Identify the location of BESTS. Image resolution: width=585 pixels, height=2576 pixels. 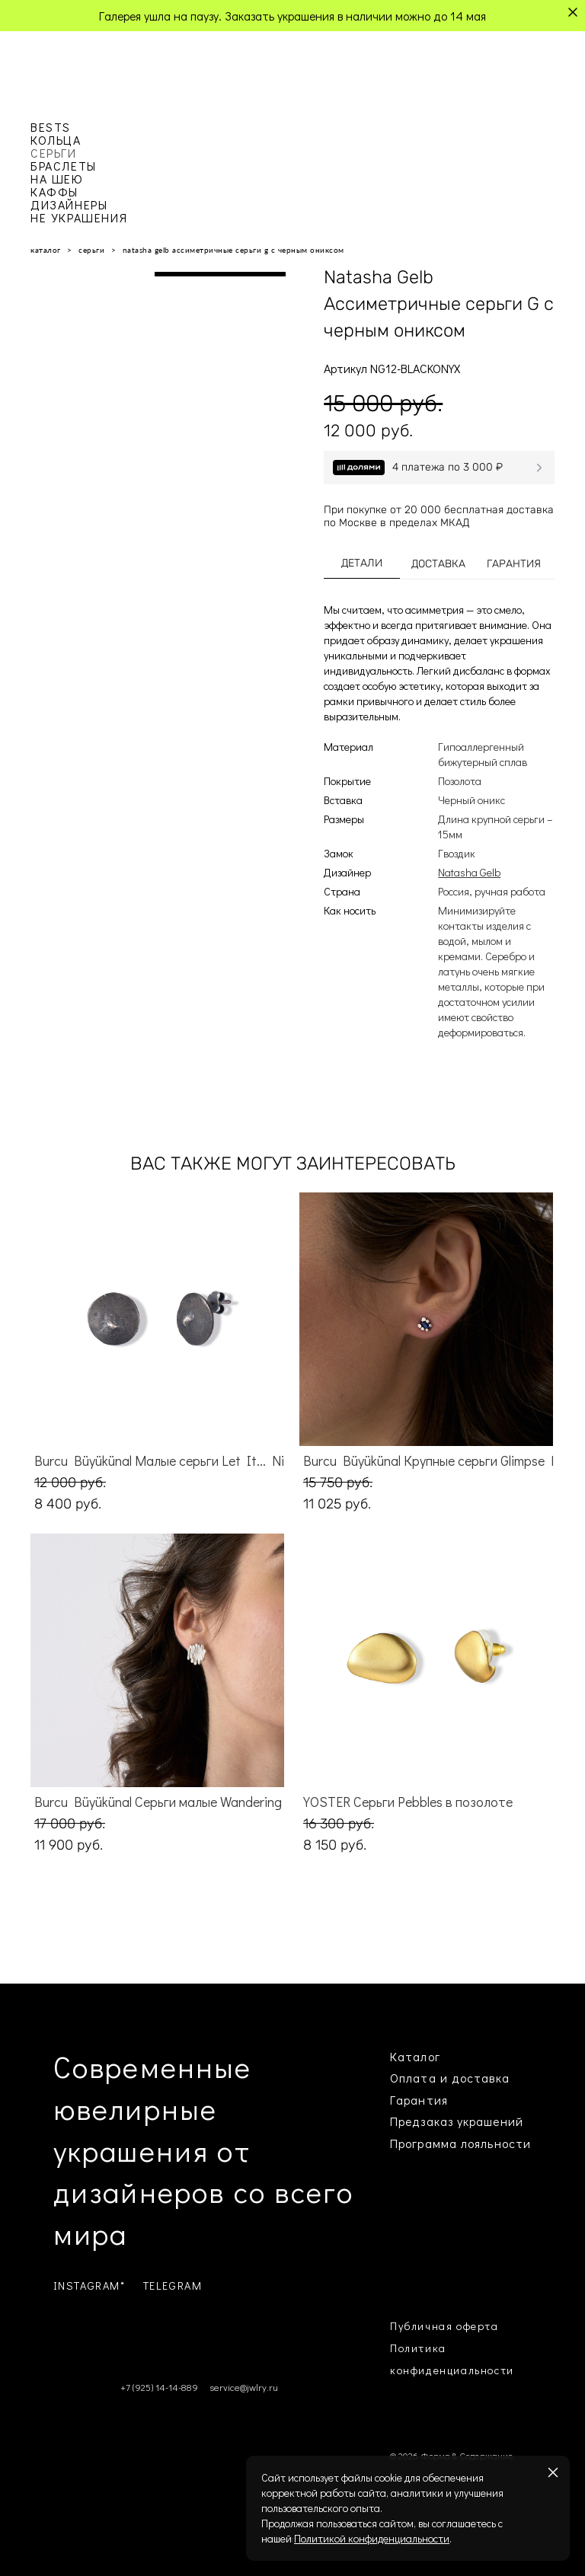
(50, 127).